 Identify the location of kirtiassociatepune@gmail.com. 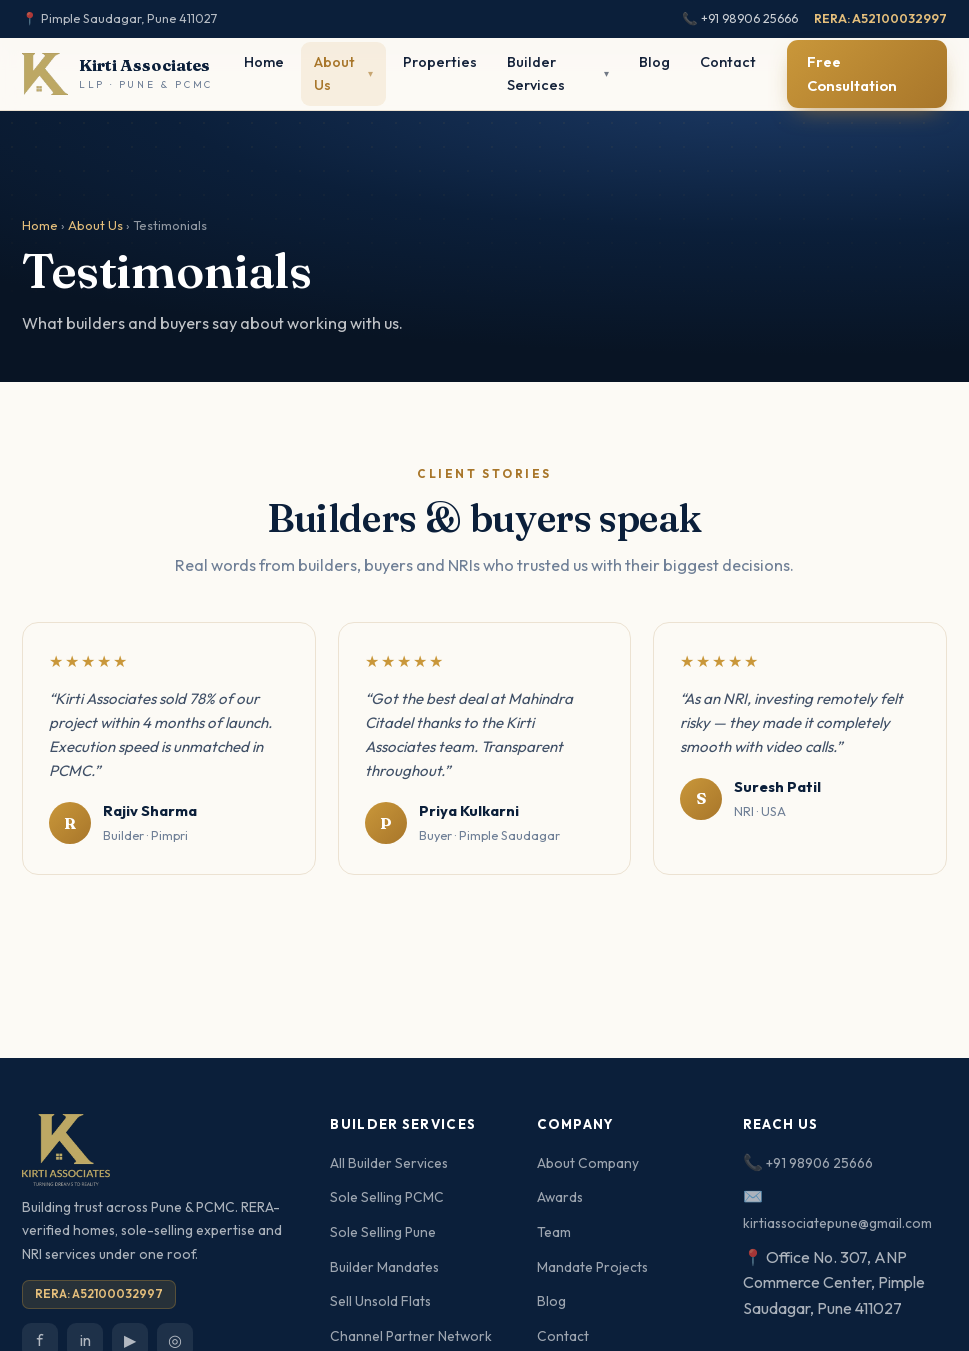
(837, 1223).